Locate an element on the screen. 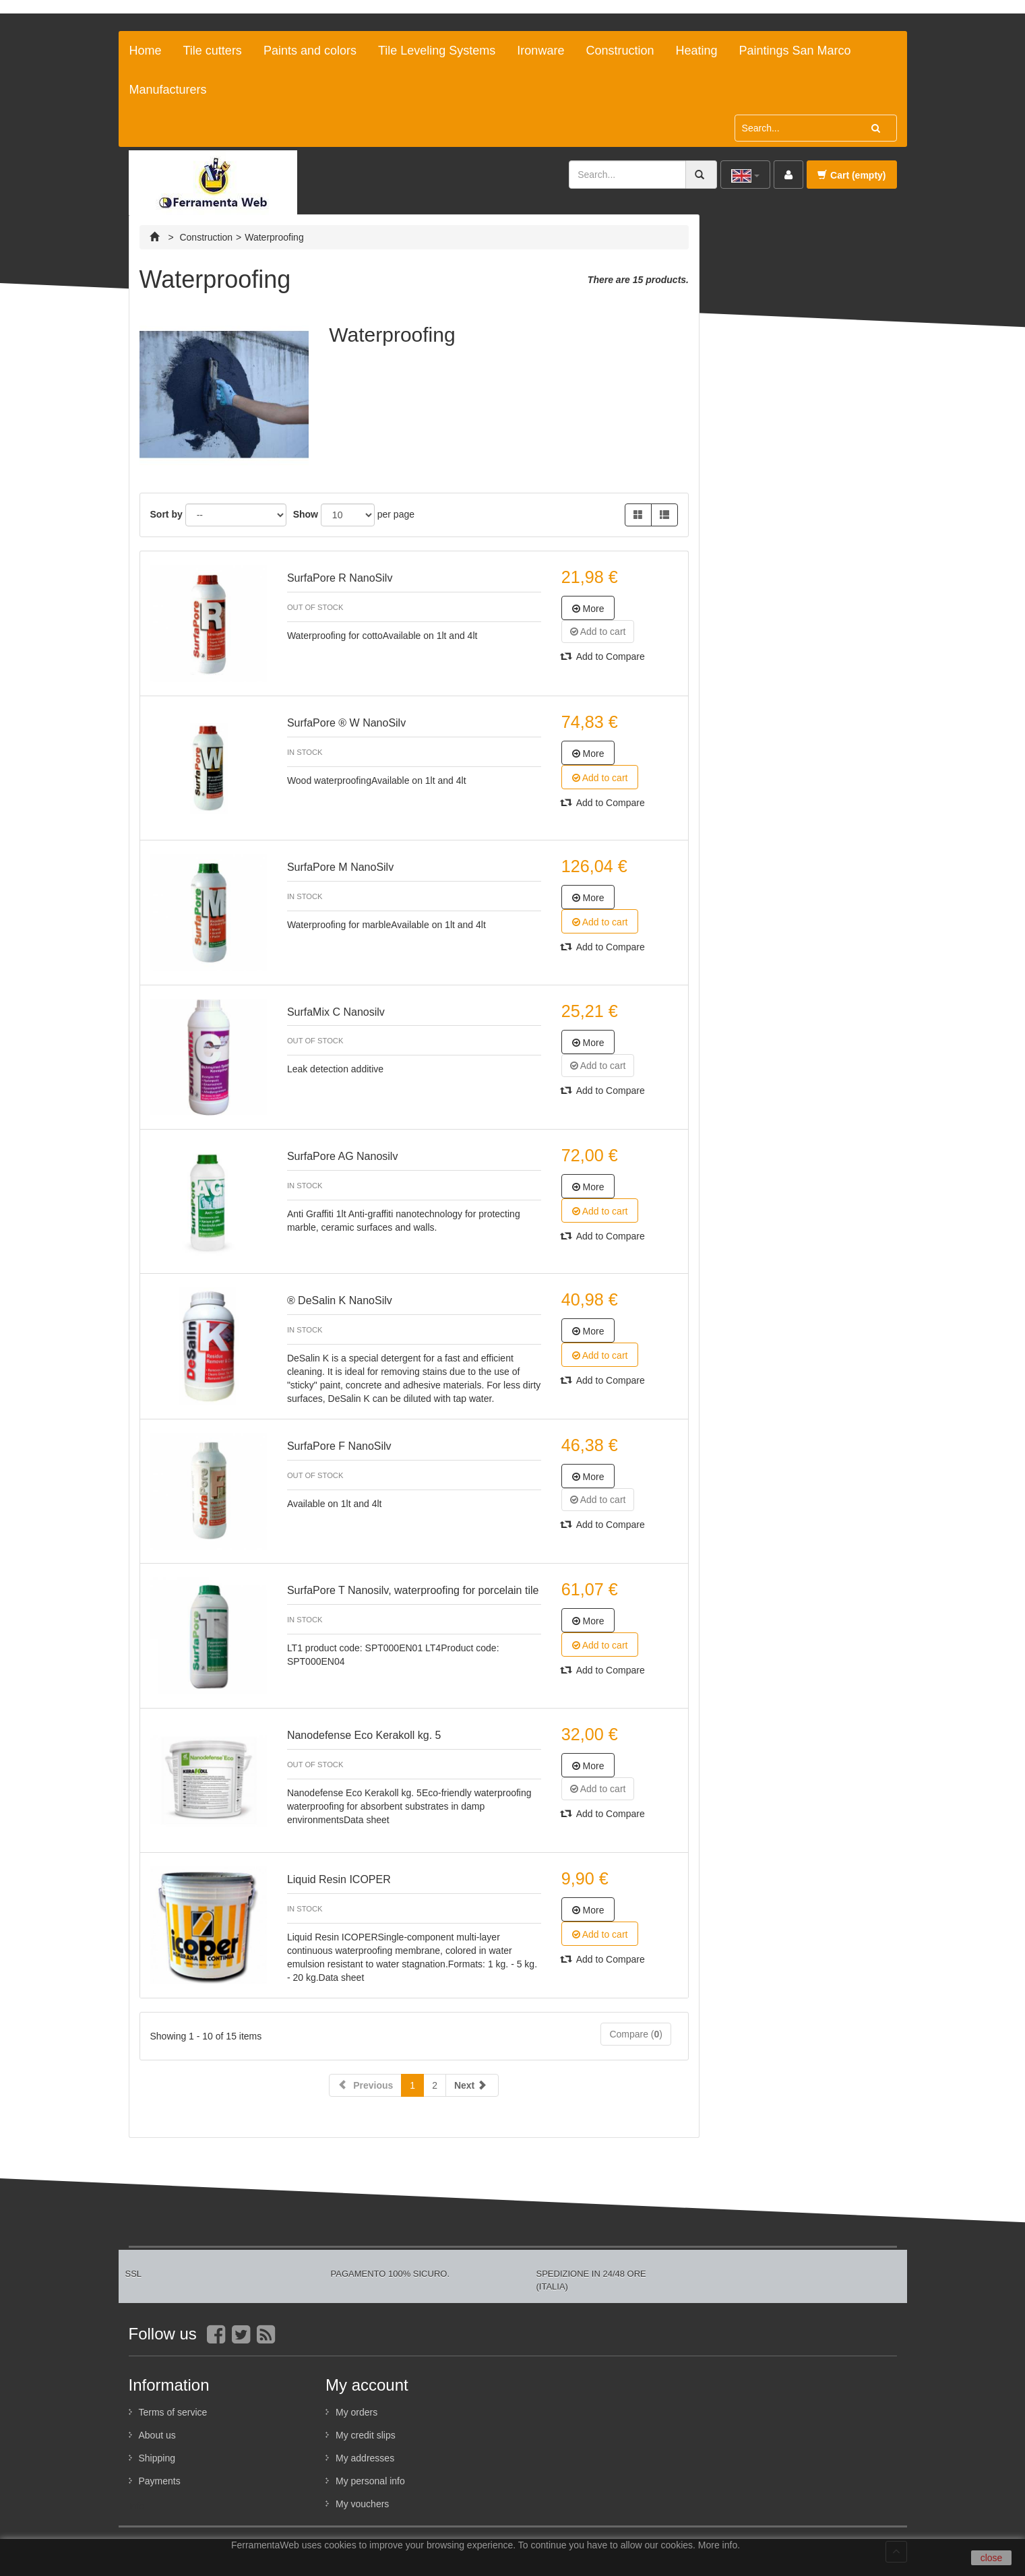  Shipping is located at coordinates (157, 2458).